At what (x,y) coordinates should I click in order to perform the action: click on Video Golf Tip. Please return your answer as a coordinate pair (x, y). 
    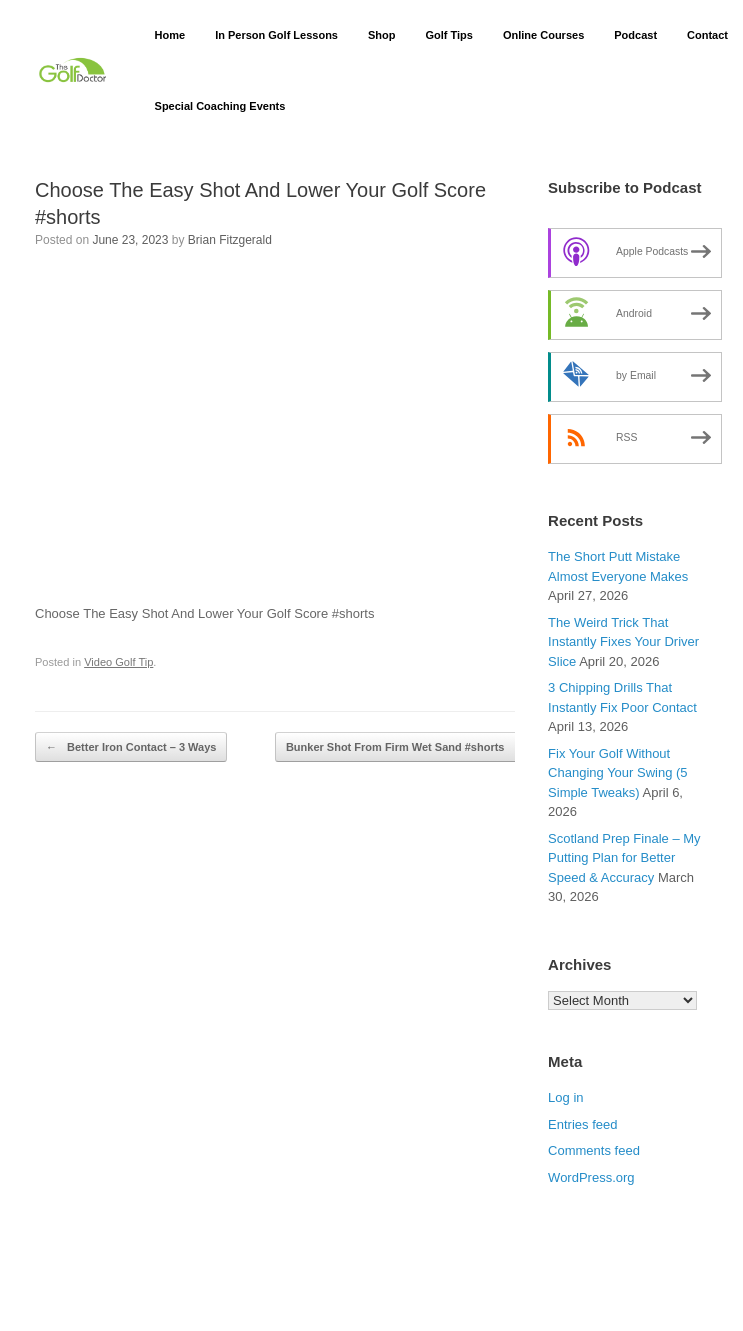
    Looking at the image, I should click on (118, 662).